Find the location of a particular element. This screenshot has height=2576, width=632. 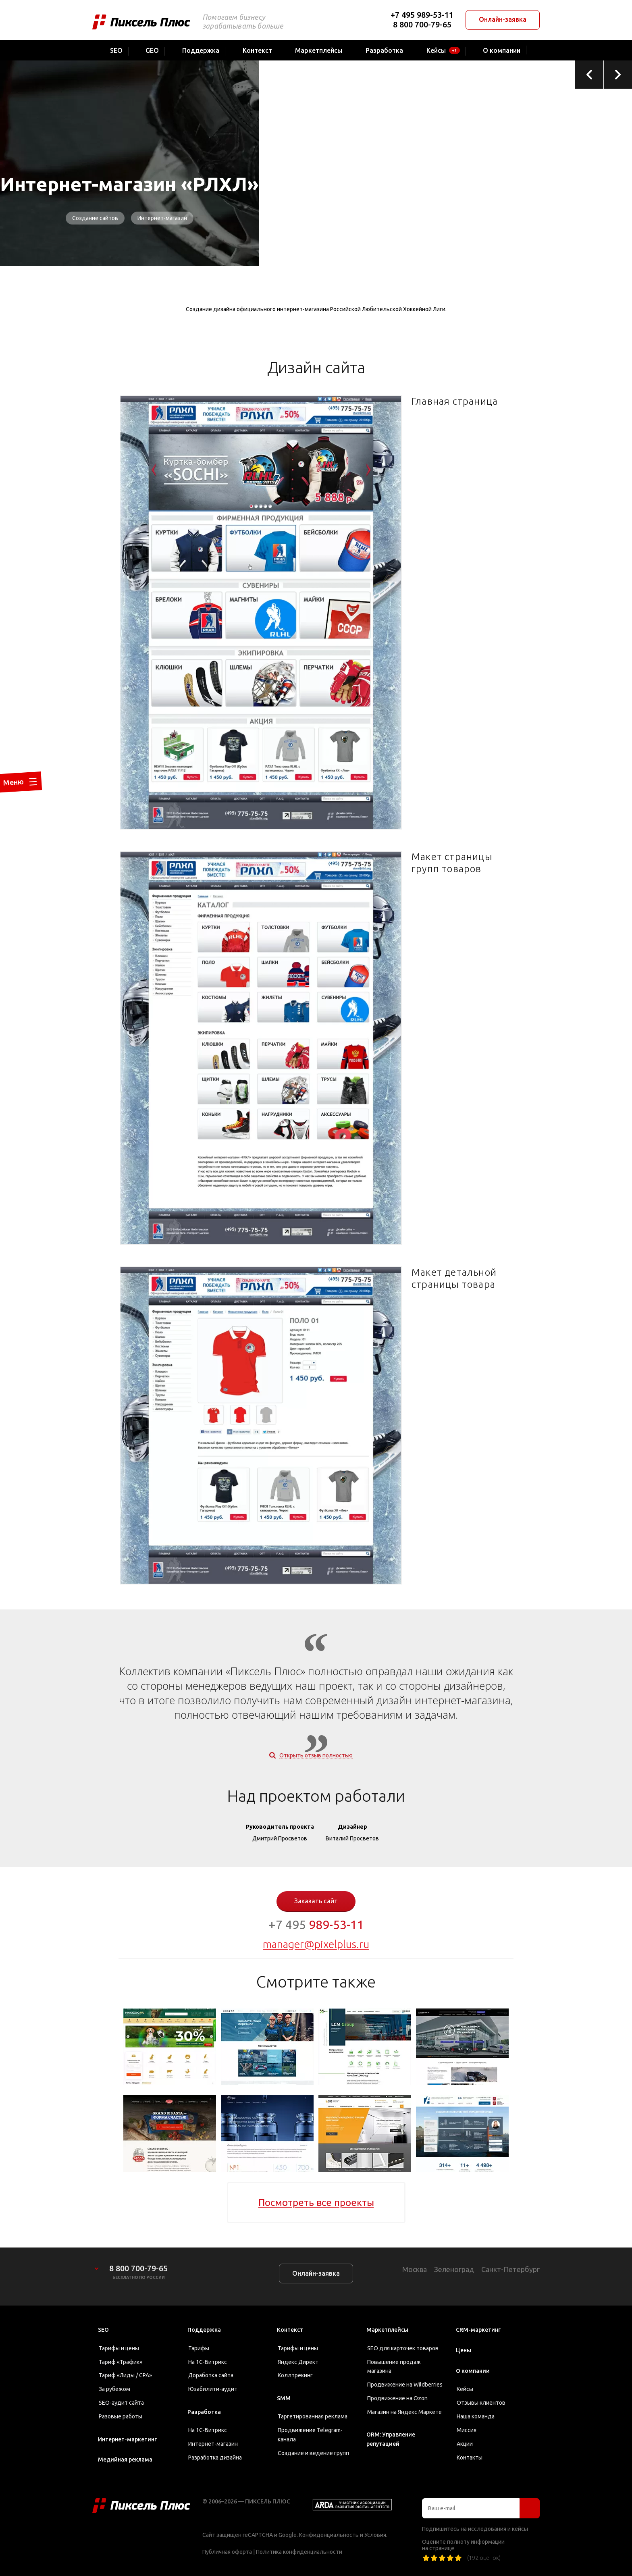

Интернет-маркетинг is located at coordinates (127, 2439).